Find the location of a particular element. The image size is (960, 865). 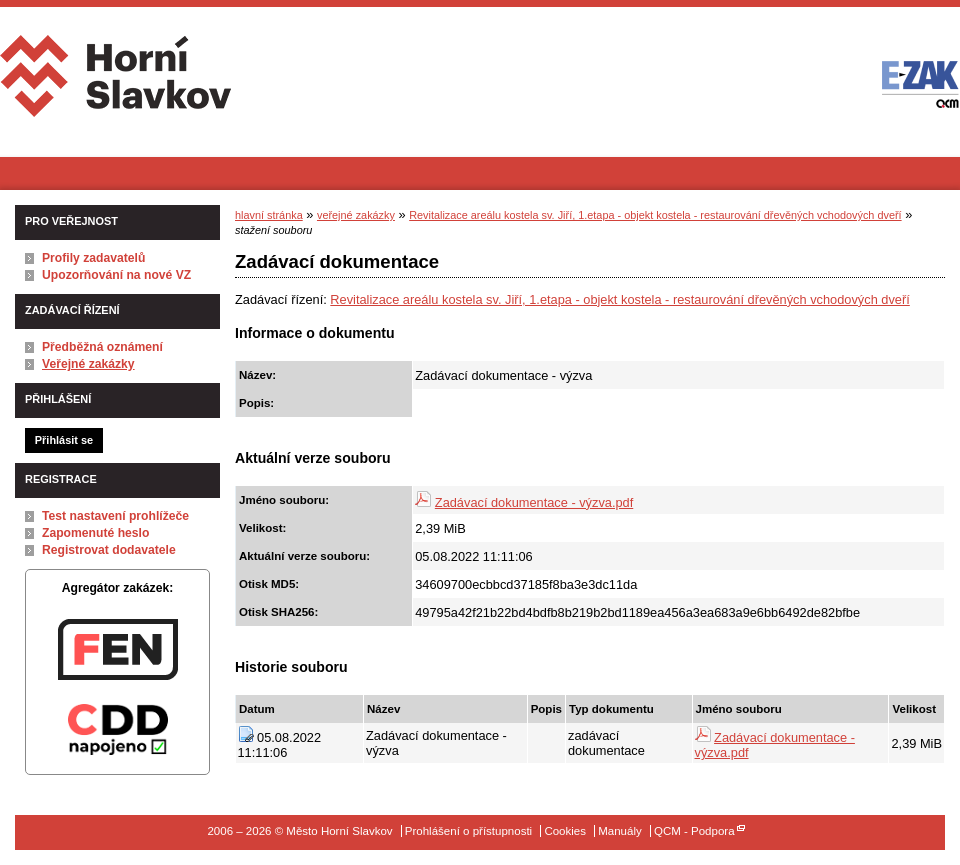

Přihlásit se is located at coordinates (64, 440).